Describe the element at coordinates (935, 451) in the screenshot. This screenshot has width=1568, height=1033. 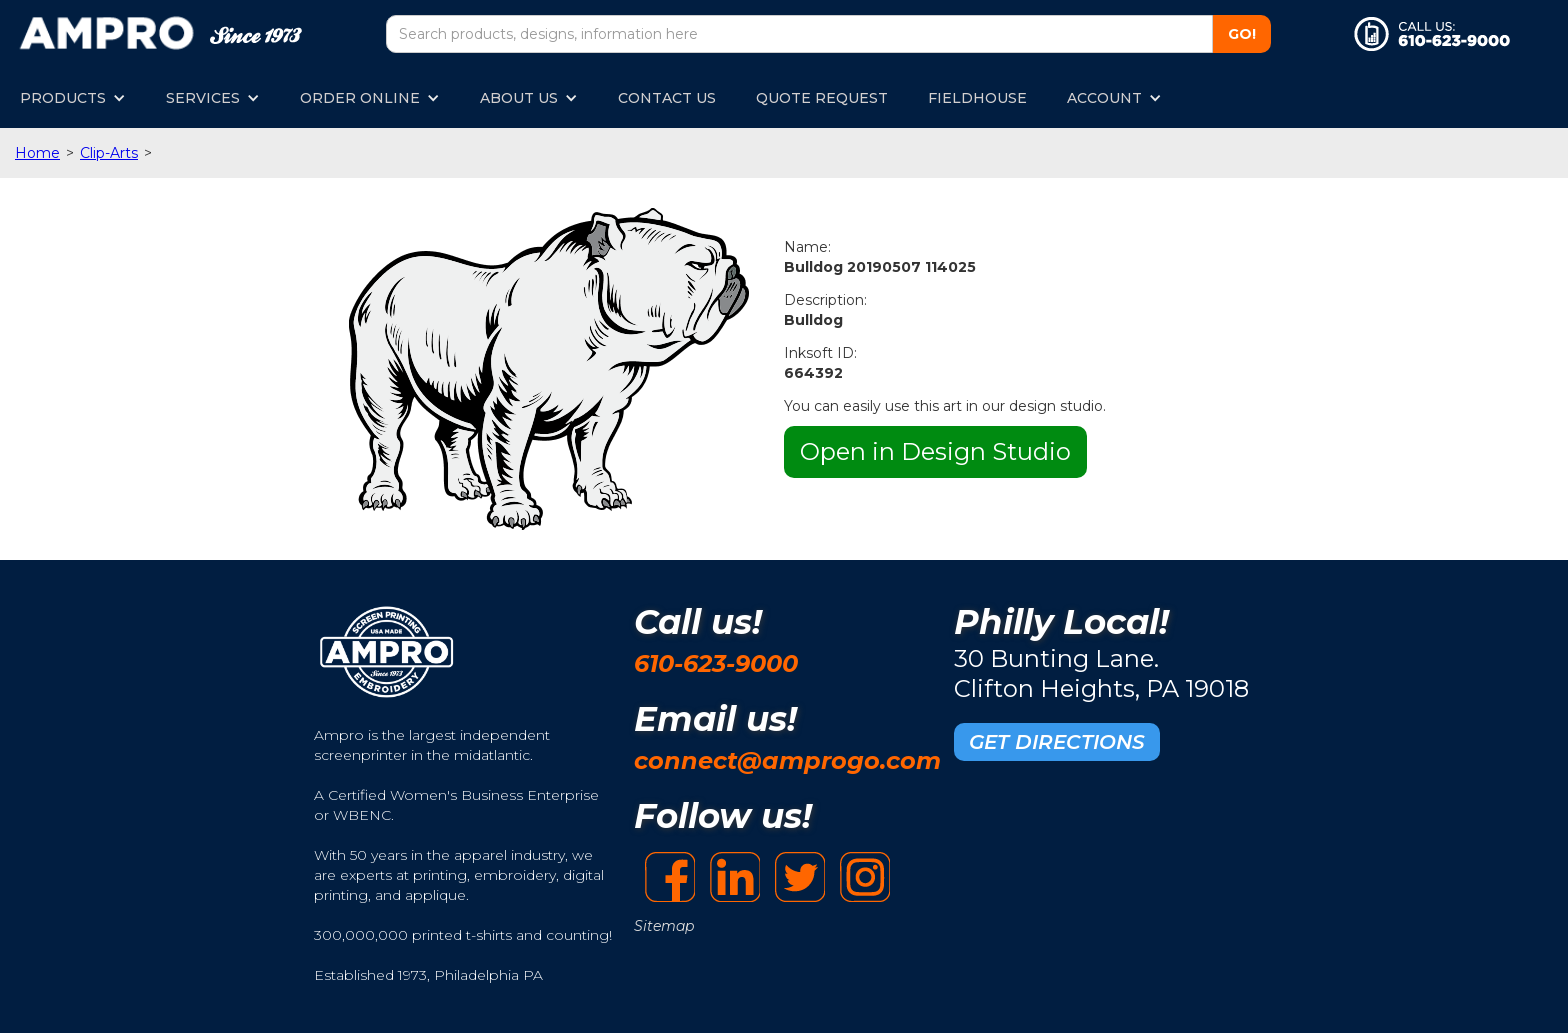
I see `Open in Design Studio` at that location.